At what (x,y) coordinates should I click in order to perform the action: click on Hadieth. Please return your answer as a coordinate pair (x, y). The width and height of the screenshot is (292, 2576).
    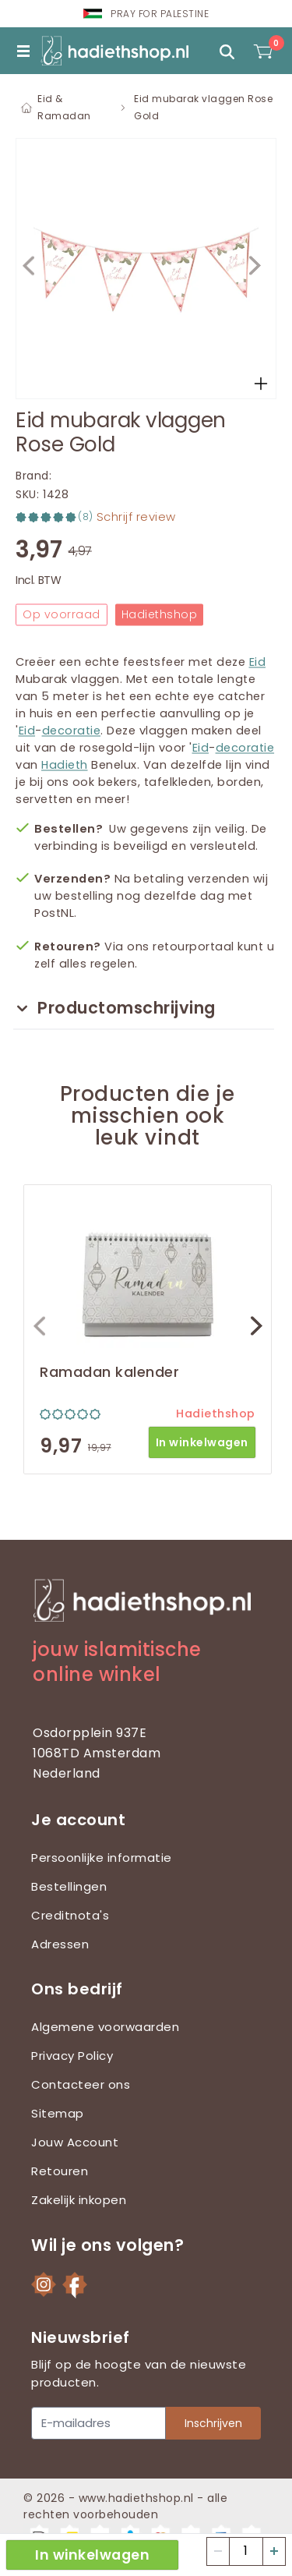
    Looking at the image, I should click on (64, 765).